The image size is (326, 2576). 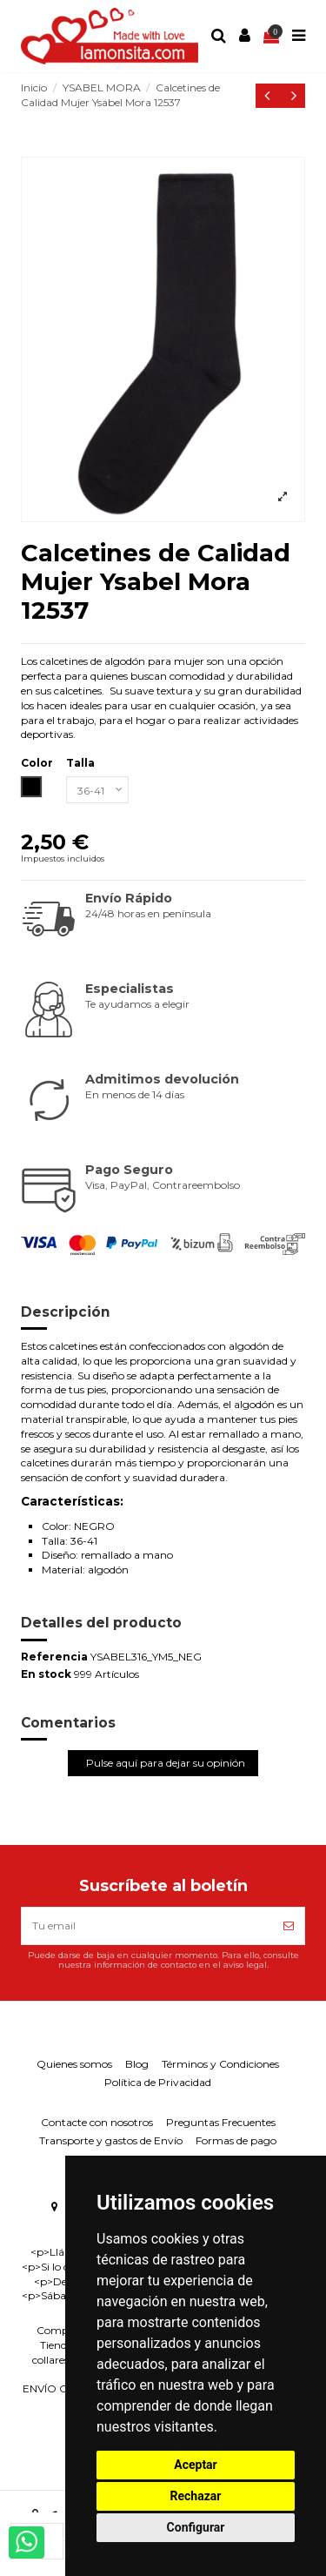 I want to click on [Tu email], so click(x=147, y=1926).